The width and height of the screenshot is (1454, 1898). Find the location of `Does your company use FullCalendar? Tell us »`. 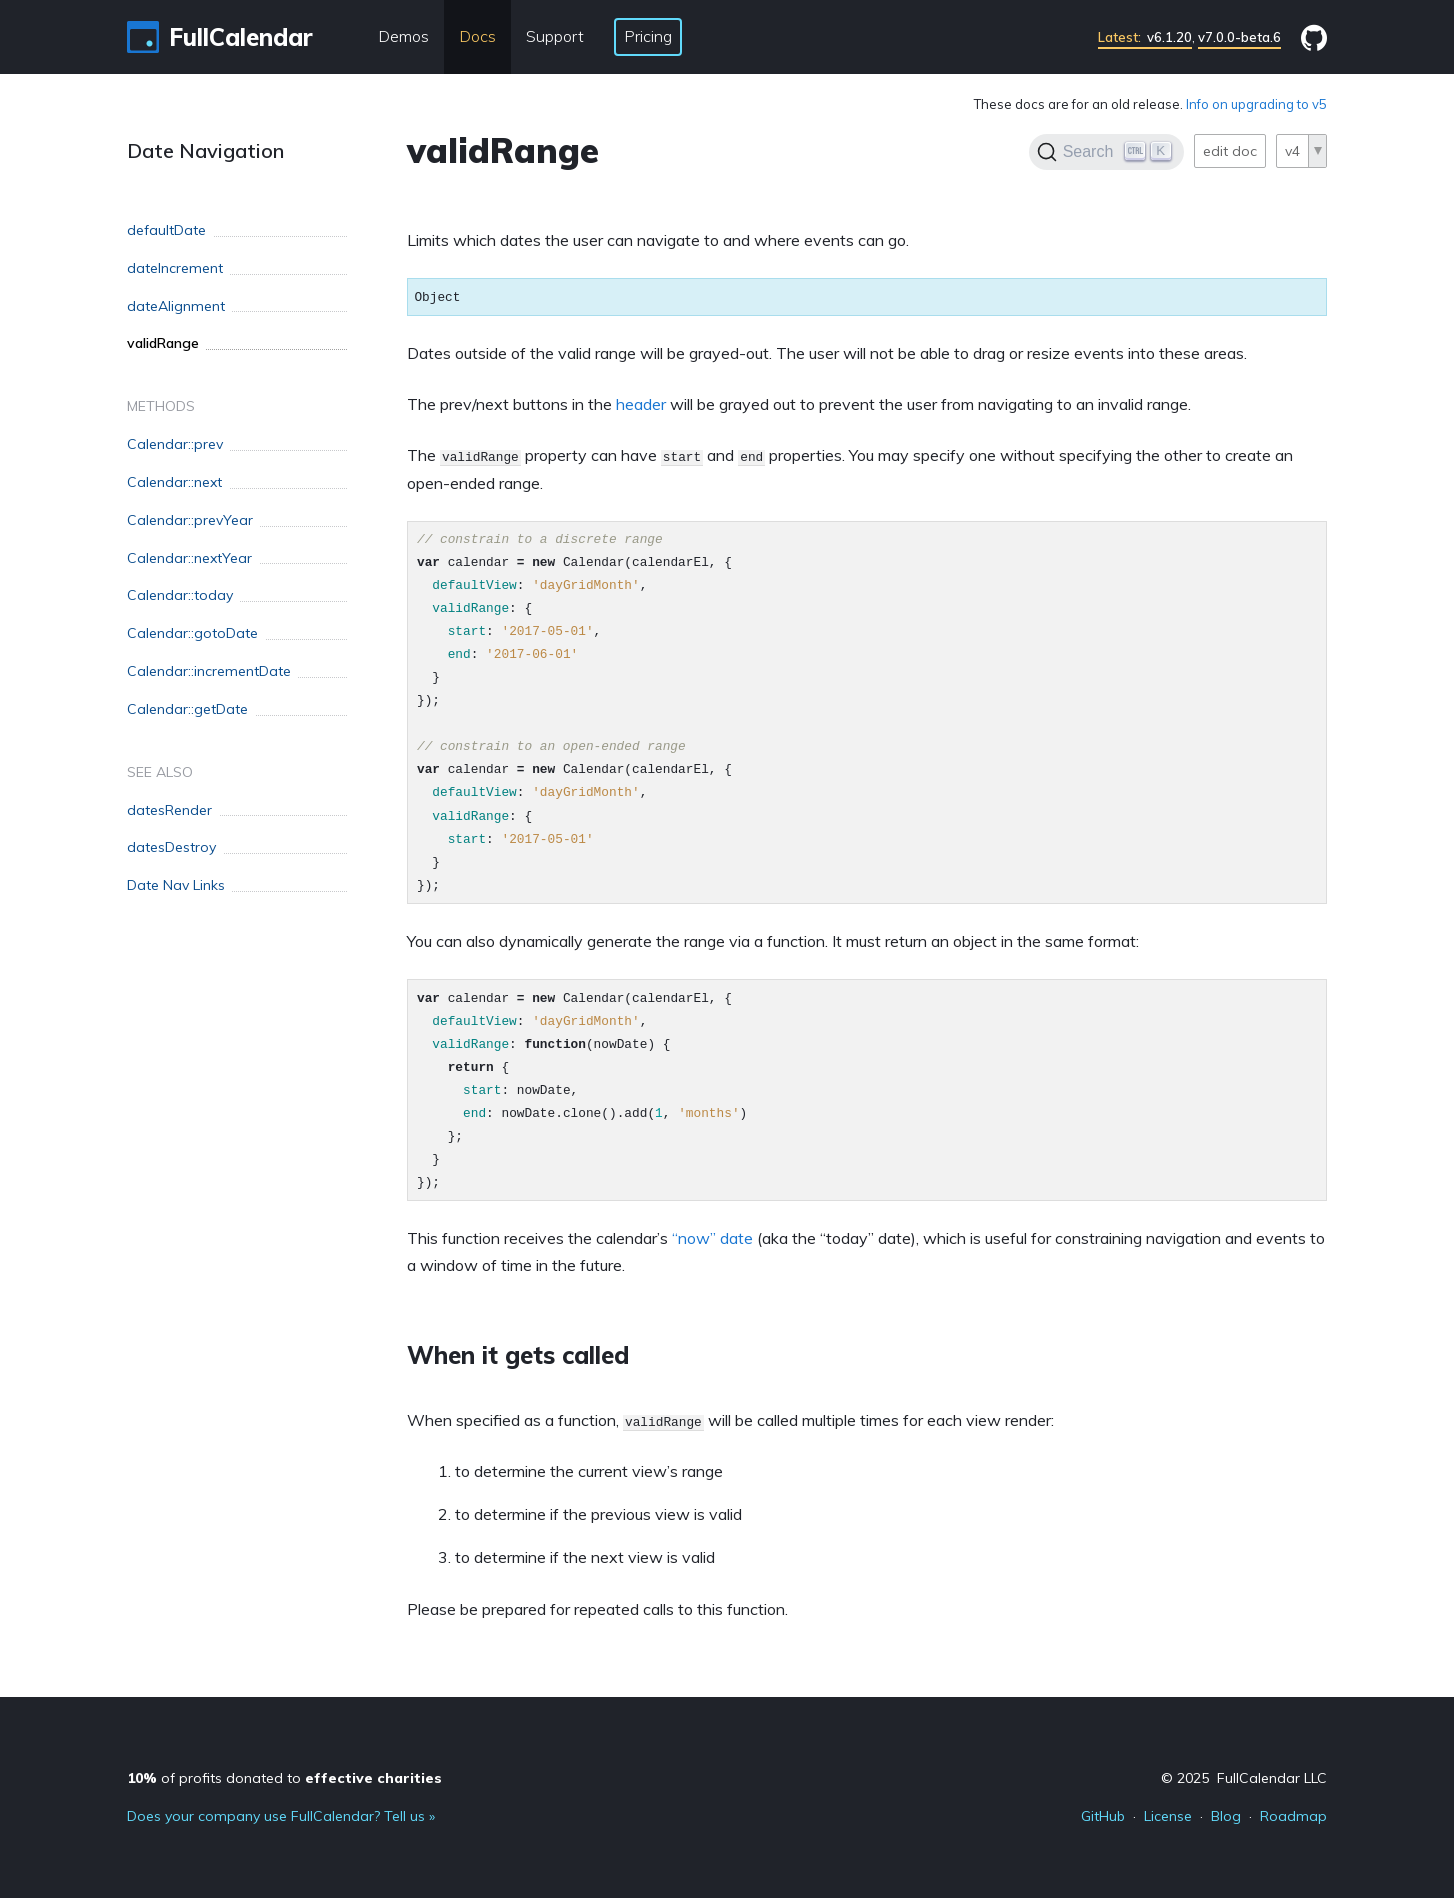

Does your company use FullCalendar? Tell us » is located at coordinates (281, 1816).